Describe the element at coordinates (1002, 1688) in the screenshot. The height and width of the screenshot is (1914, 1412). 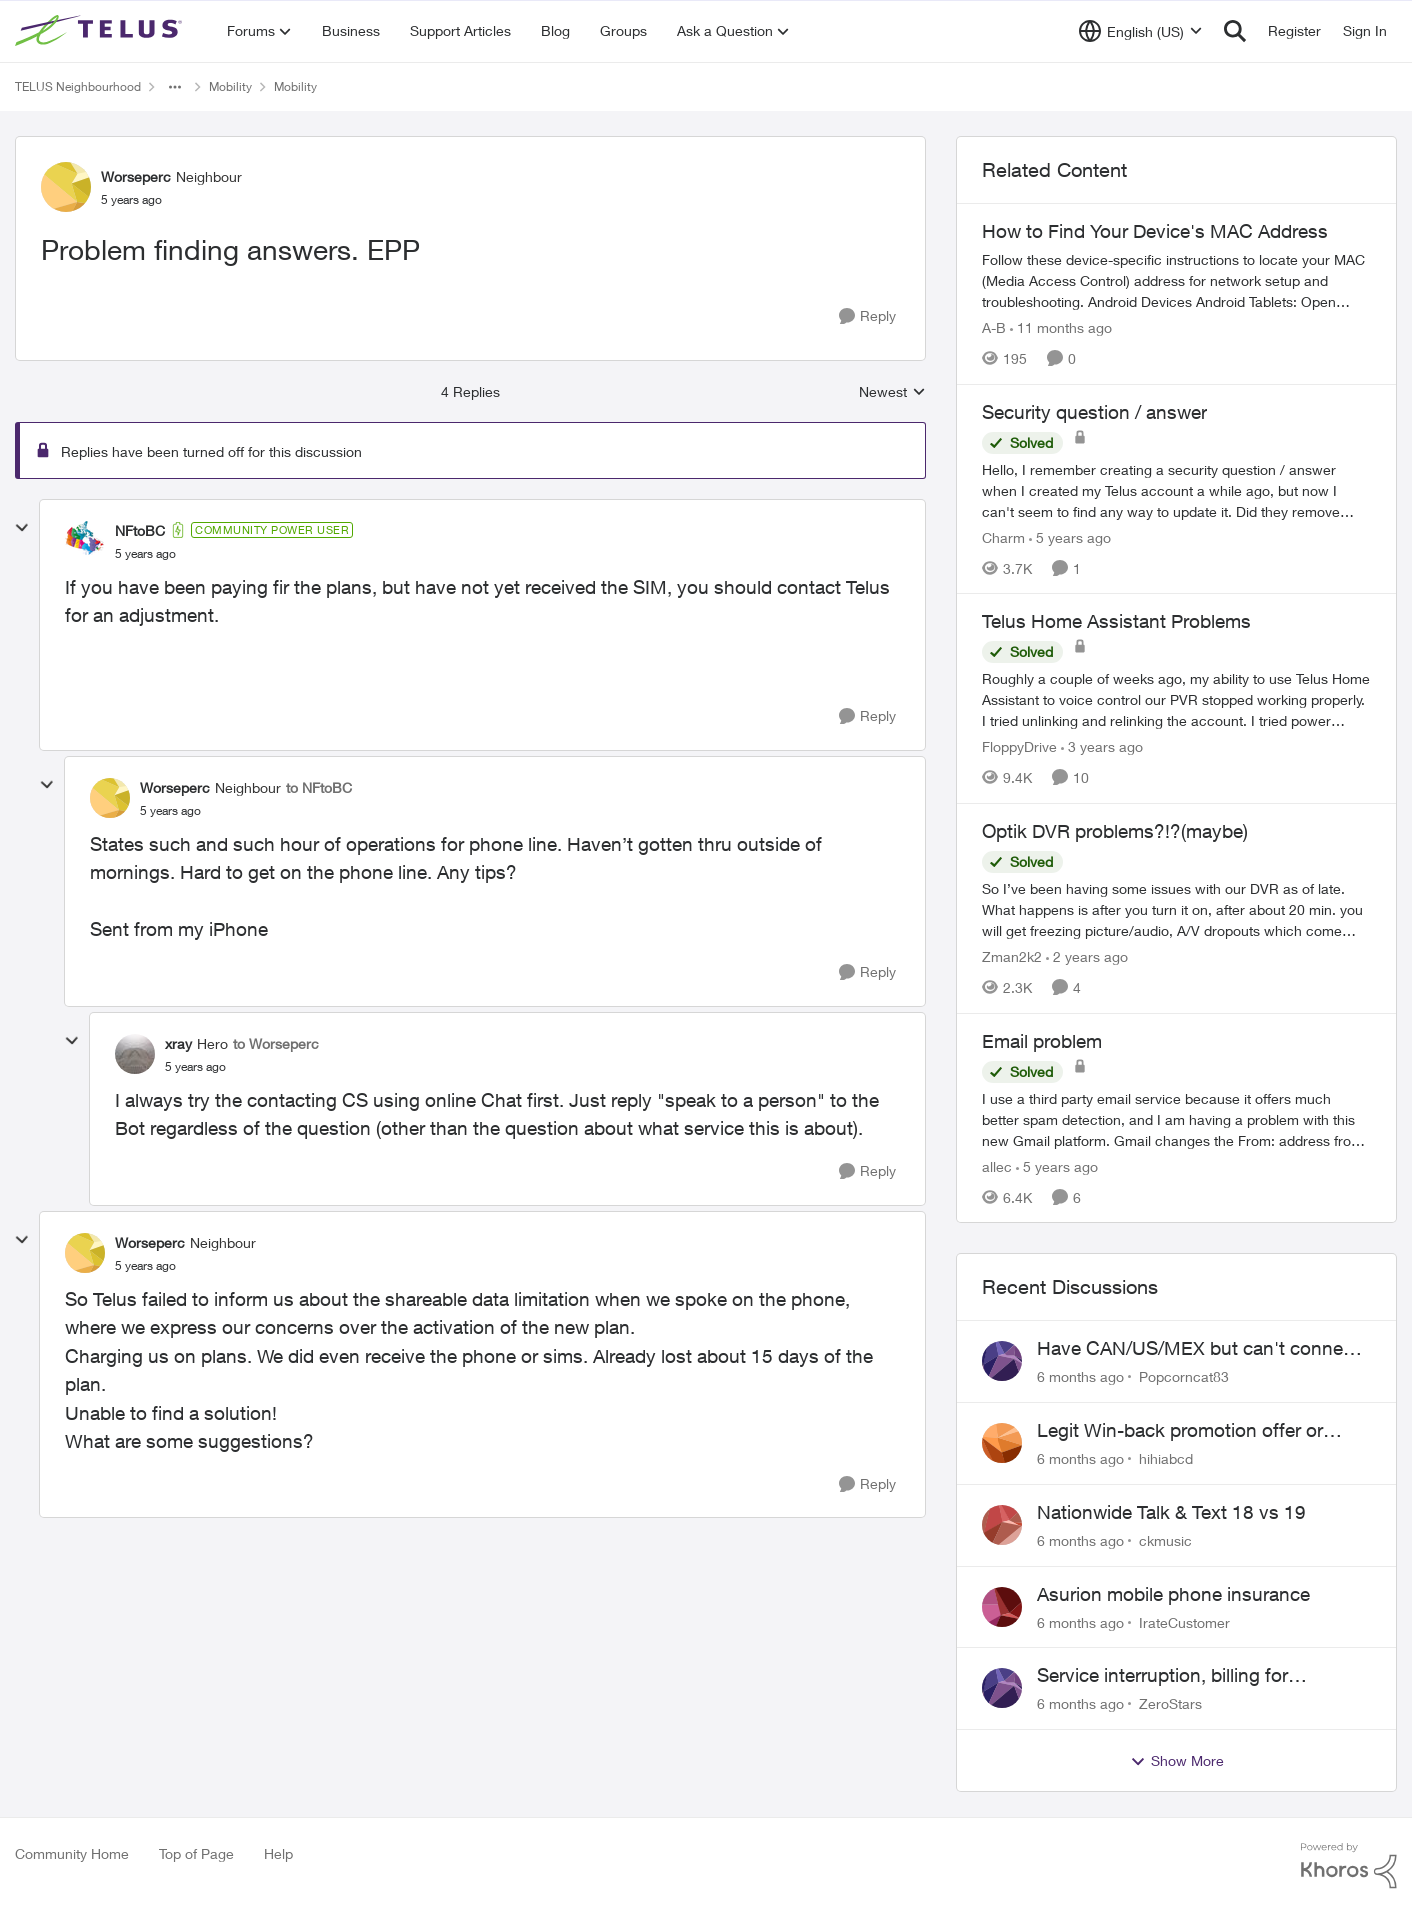
I see `[View Profile: ZeroStars]` at that location.